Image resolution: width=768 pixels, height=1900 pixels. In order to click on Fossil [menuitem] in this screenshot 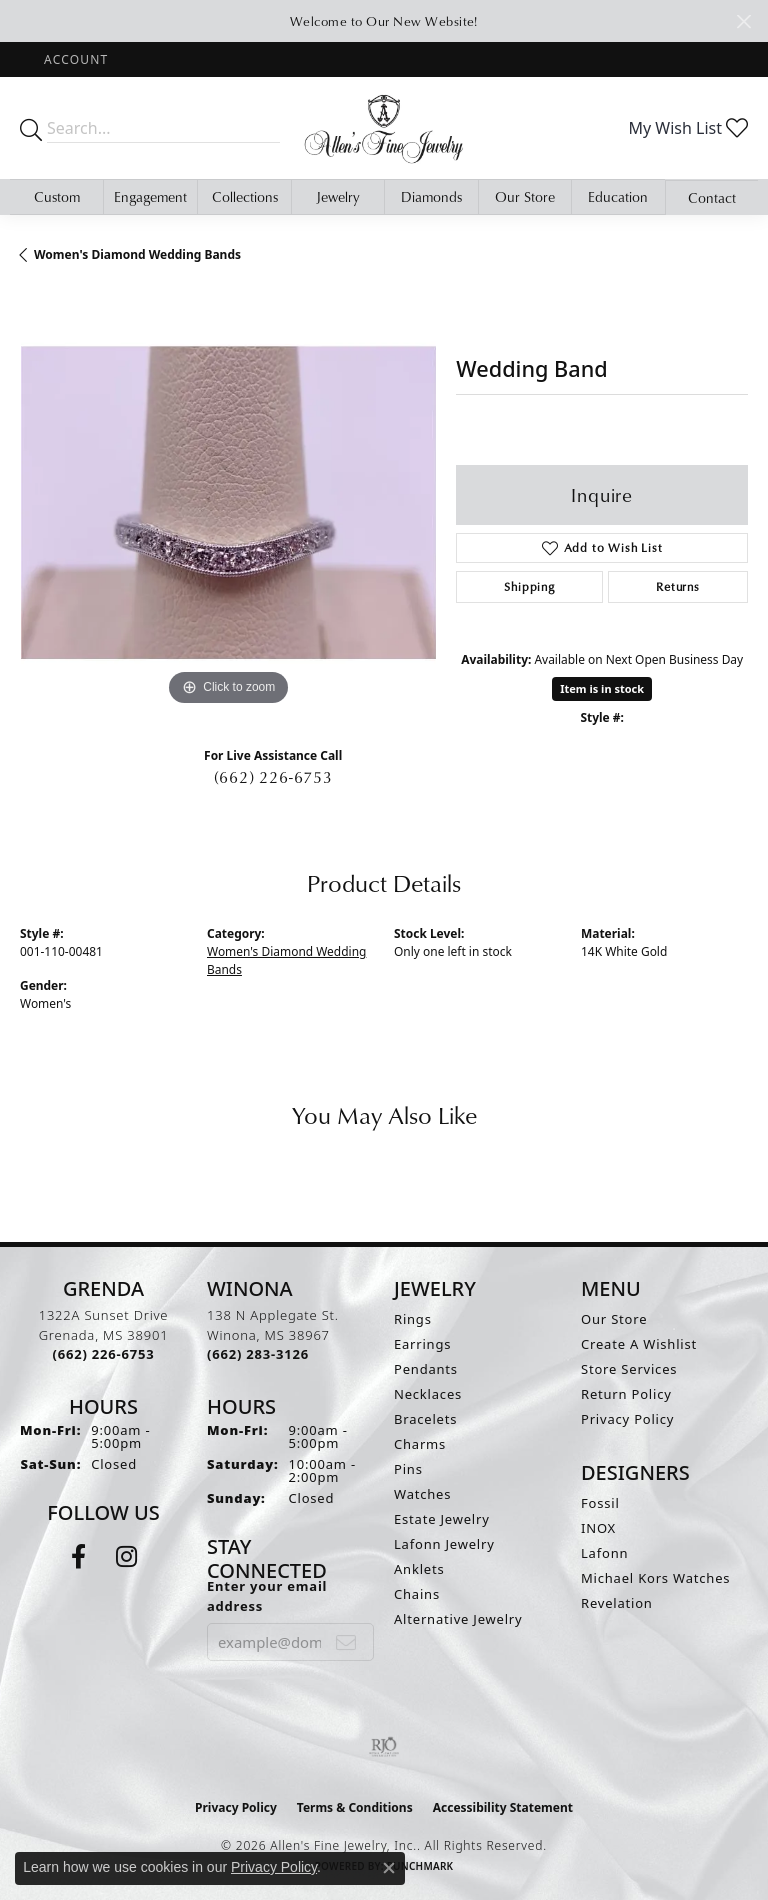, I will do `click(600, 1503)`.